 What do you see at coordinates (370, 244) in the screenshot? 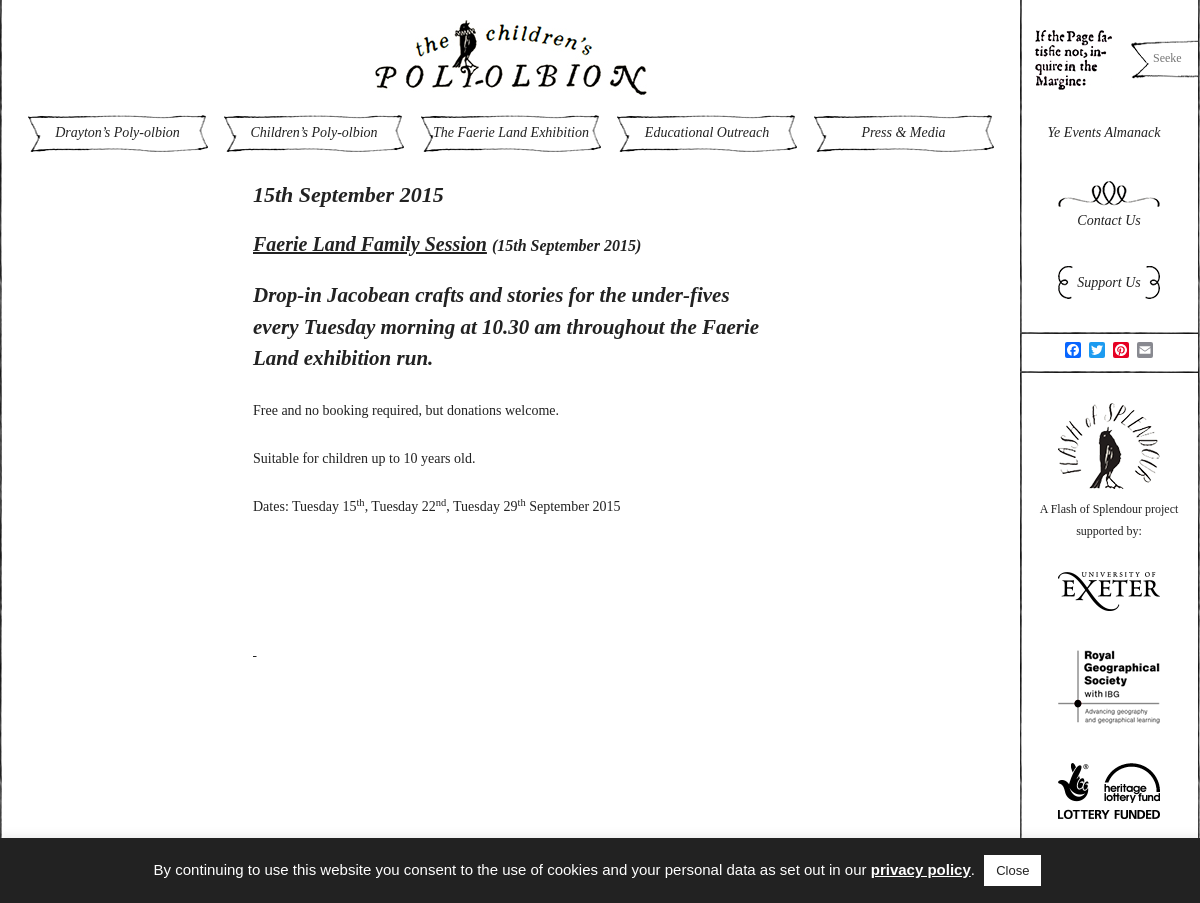
I see `Faerie Land Family Session` at bounding box center [370, 244].